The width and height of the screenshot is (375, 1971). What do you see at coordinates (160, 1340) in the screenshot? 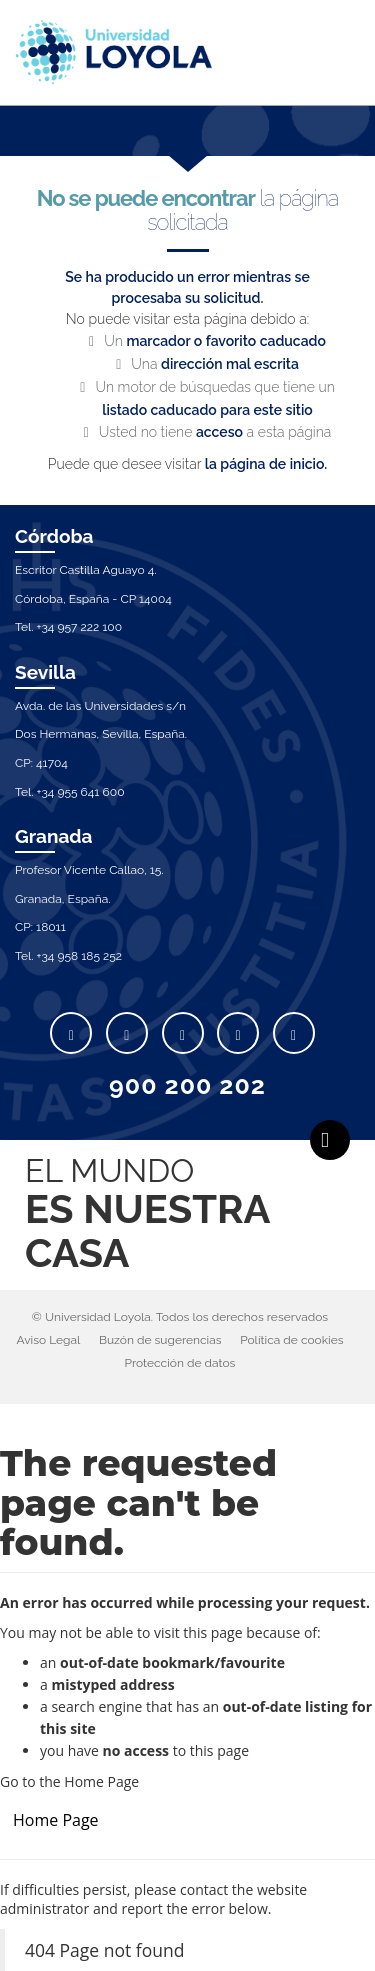
I see `Buzón de sugerencias` at bounding box center [160, 1340].